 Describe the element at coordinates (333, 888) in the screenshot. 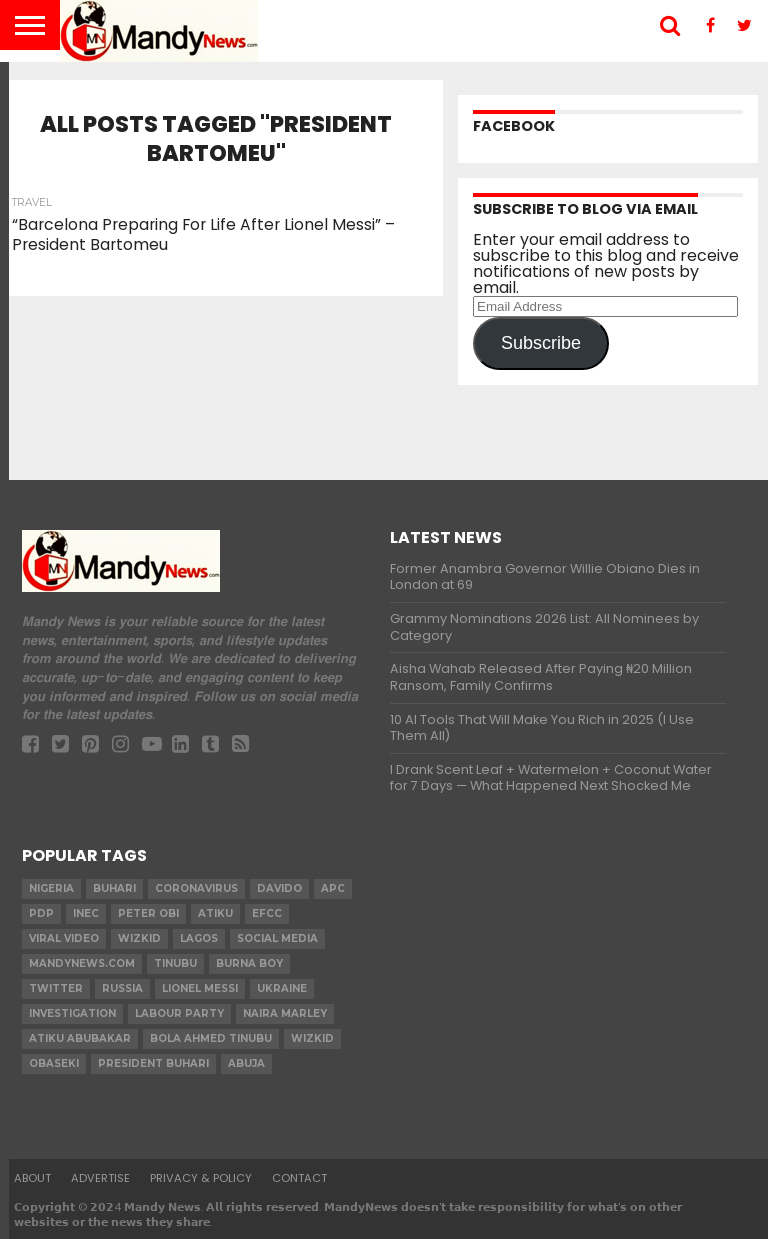

I see `apc` at that location.